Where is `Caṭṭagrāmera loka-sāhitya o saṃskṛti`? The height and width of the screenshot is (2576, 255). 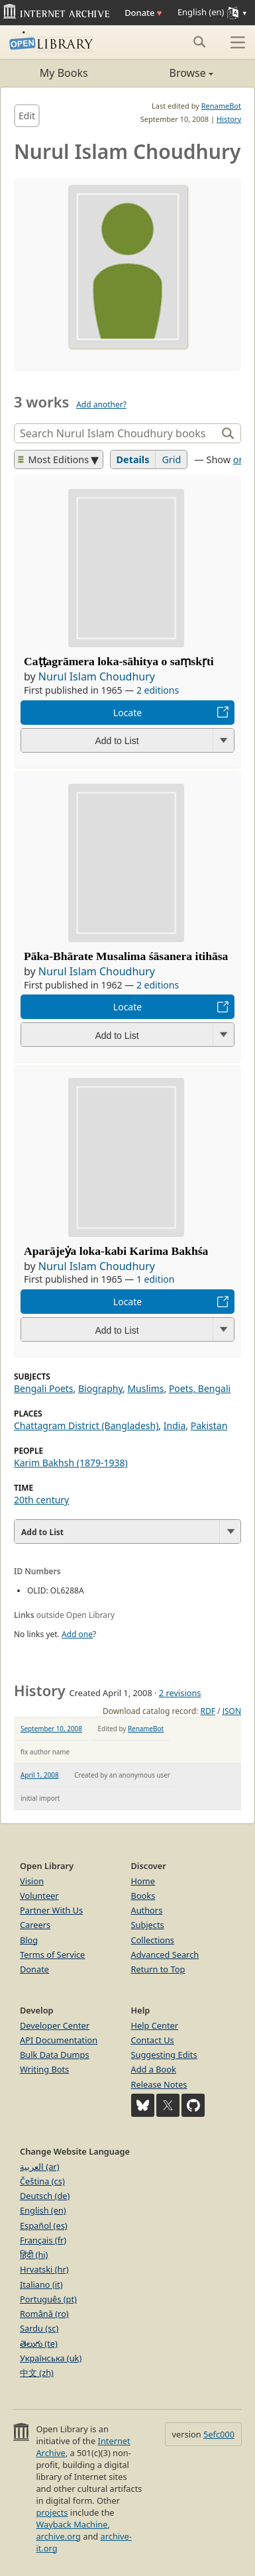
Caṭṭagrāmera loka-sāhitya o saṃskṛti is located at coordinates (119, 661).